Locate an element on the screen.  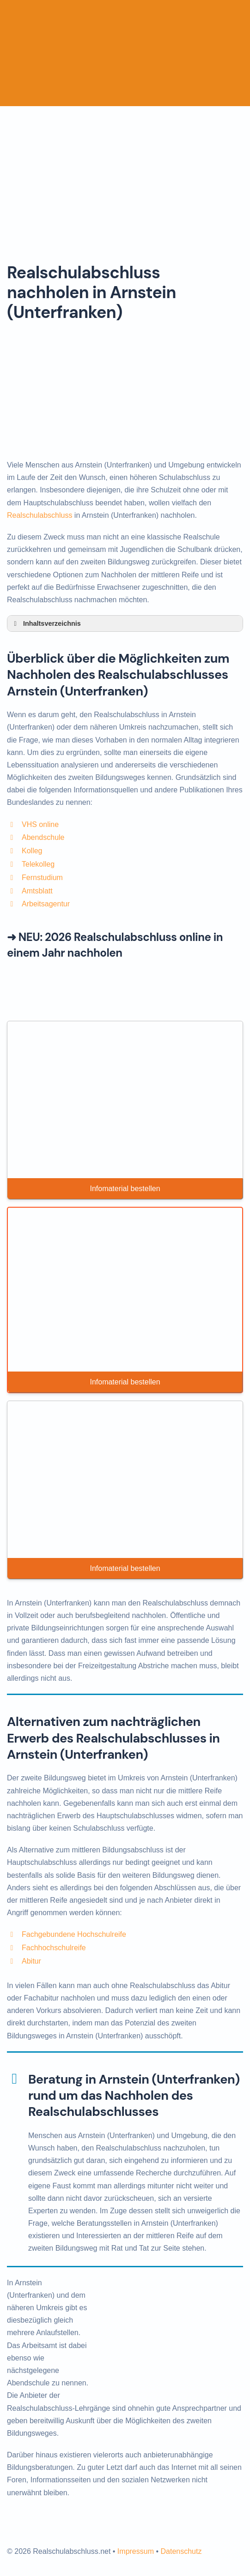
VHS online is located at coordinates (40, 824).